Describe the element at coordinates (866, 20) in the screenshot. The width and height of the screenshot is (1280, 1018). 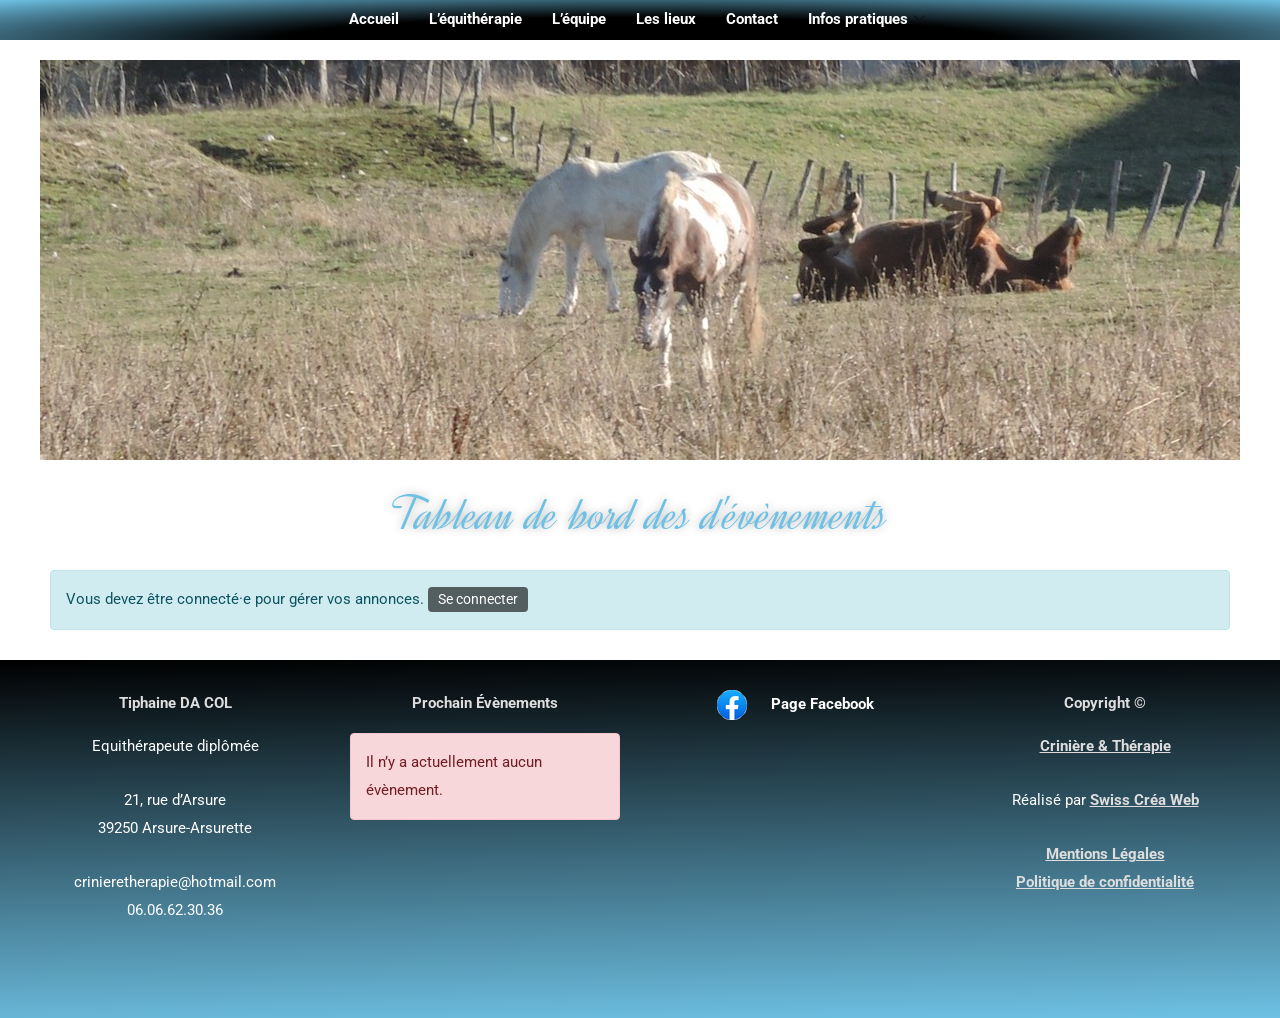
I see `Infos pratiques` at that location.